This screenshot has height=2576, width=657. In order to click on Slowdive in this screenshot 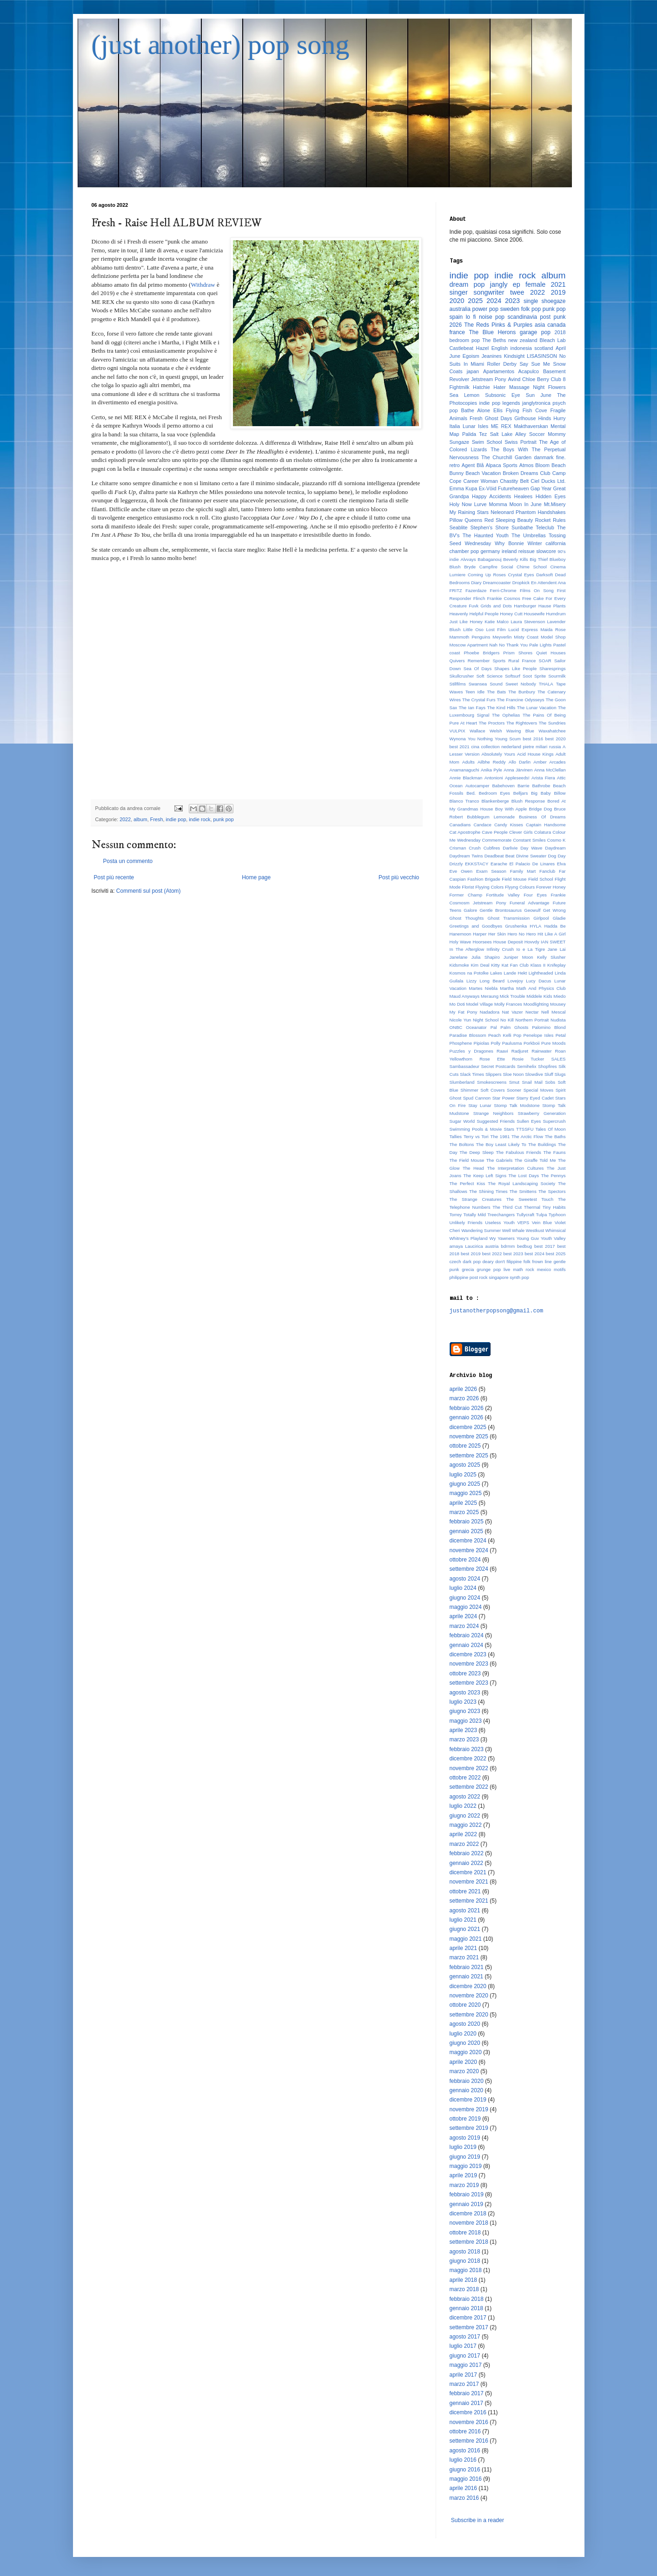, I will do `click(534, 1074)`.